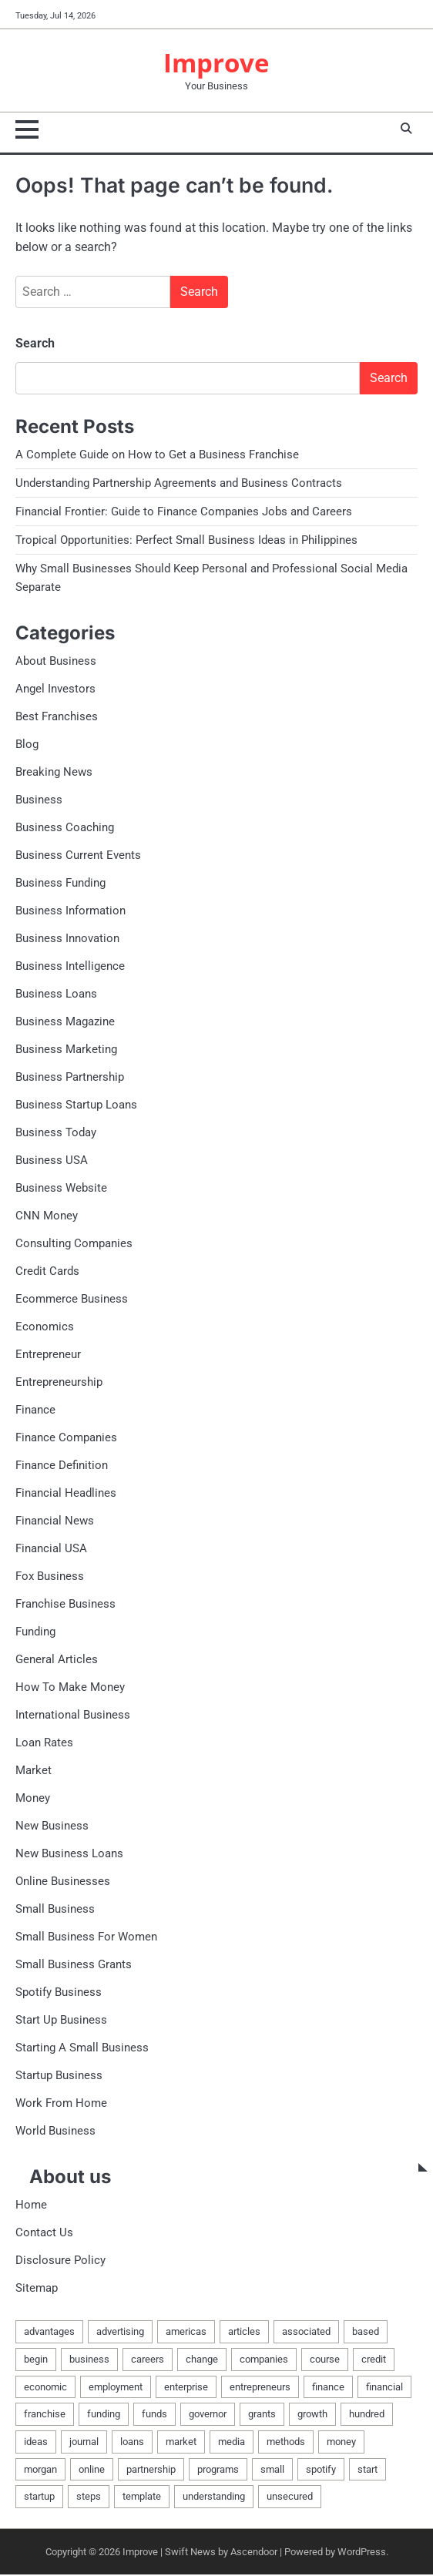  Describe the element at coordinates (186, 541) in the screenshot. I see `Tropical Opportunities: Perfect Small Business Ideas in Philippines` at that location.